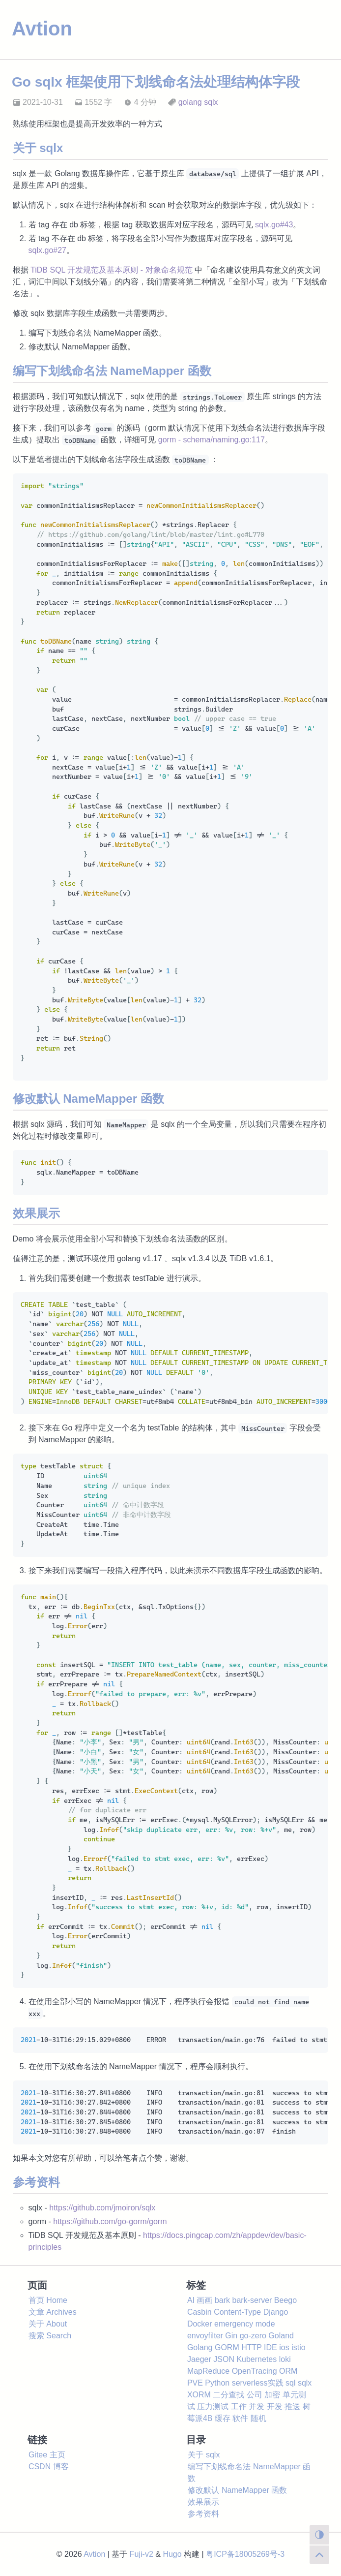 The width and height of the screenshot is (341, 2576). What do you see at coordinates (199, 2359) in the screenshot?
I see `Jaeger` at bounding box center [199, 2359].